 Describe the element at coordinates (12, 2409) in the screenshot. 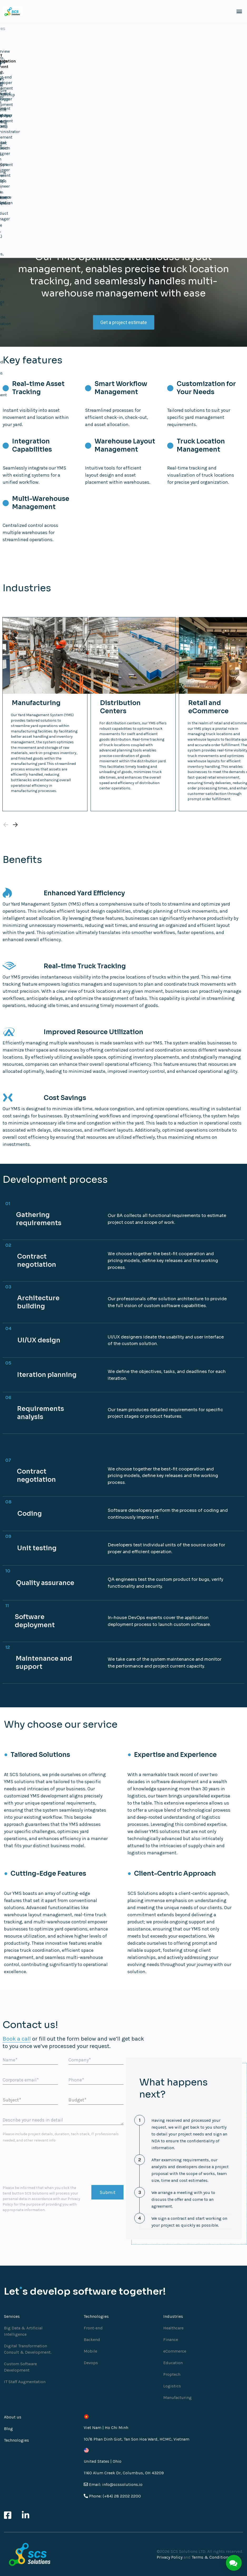

I see `About us` at that location.